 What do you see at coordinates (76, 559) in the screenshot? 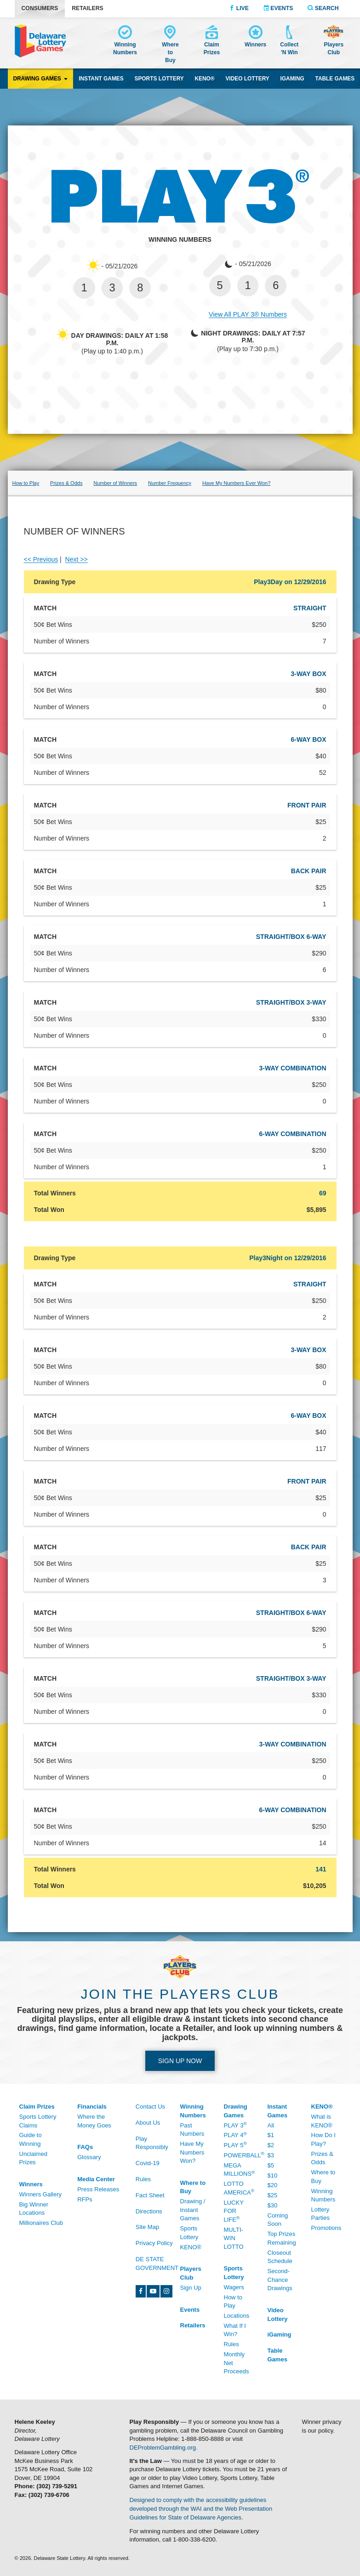
I see `Next >>` at bounding box center [76, 559].